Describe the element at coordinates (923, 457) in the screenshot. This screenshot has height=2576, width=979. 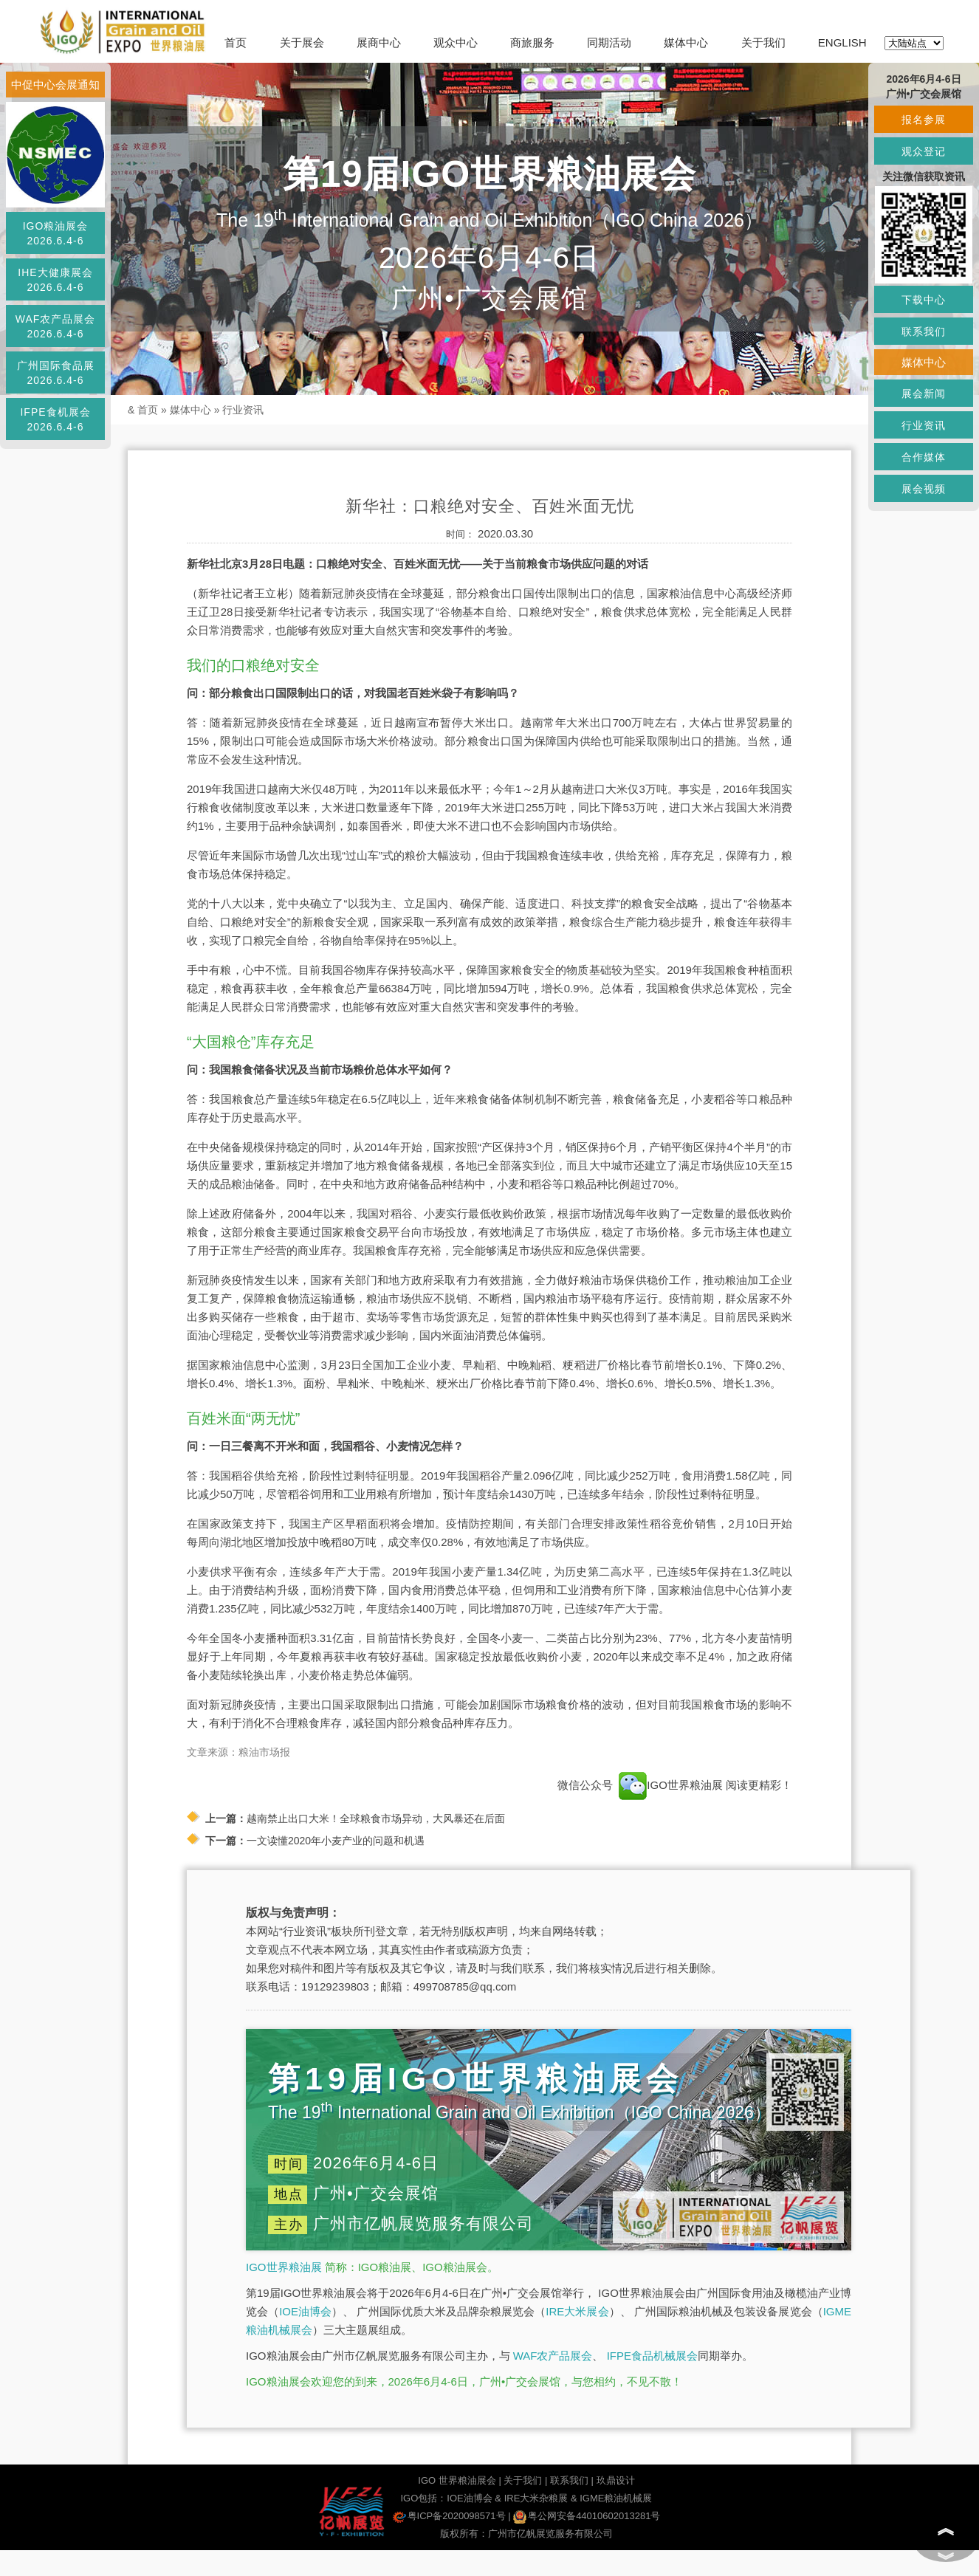
I see `合作媒体` at that location.